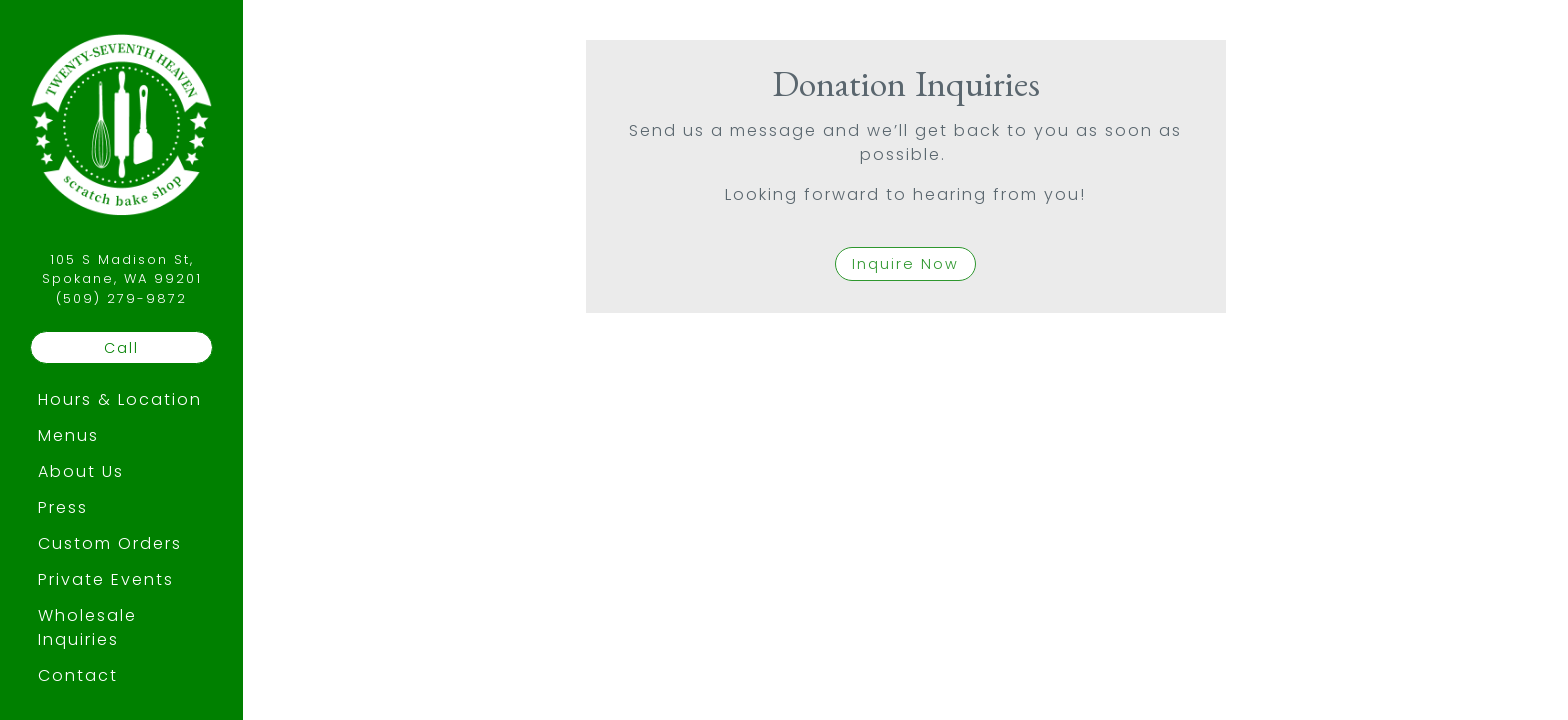 This screenshot has width=1568, height=720. I want to click on Hours & Location, so click(120, 399).